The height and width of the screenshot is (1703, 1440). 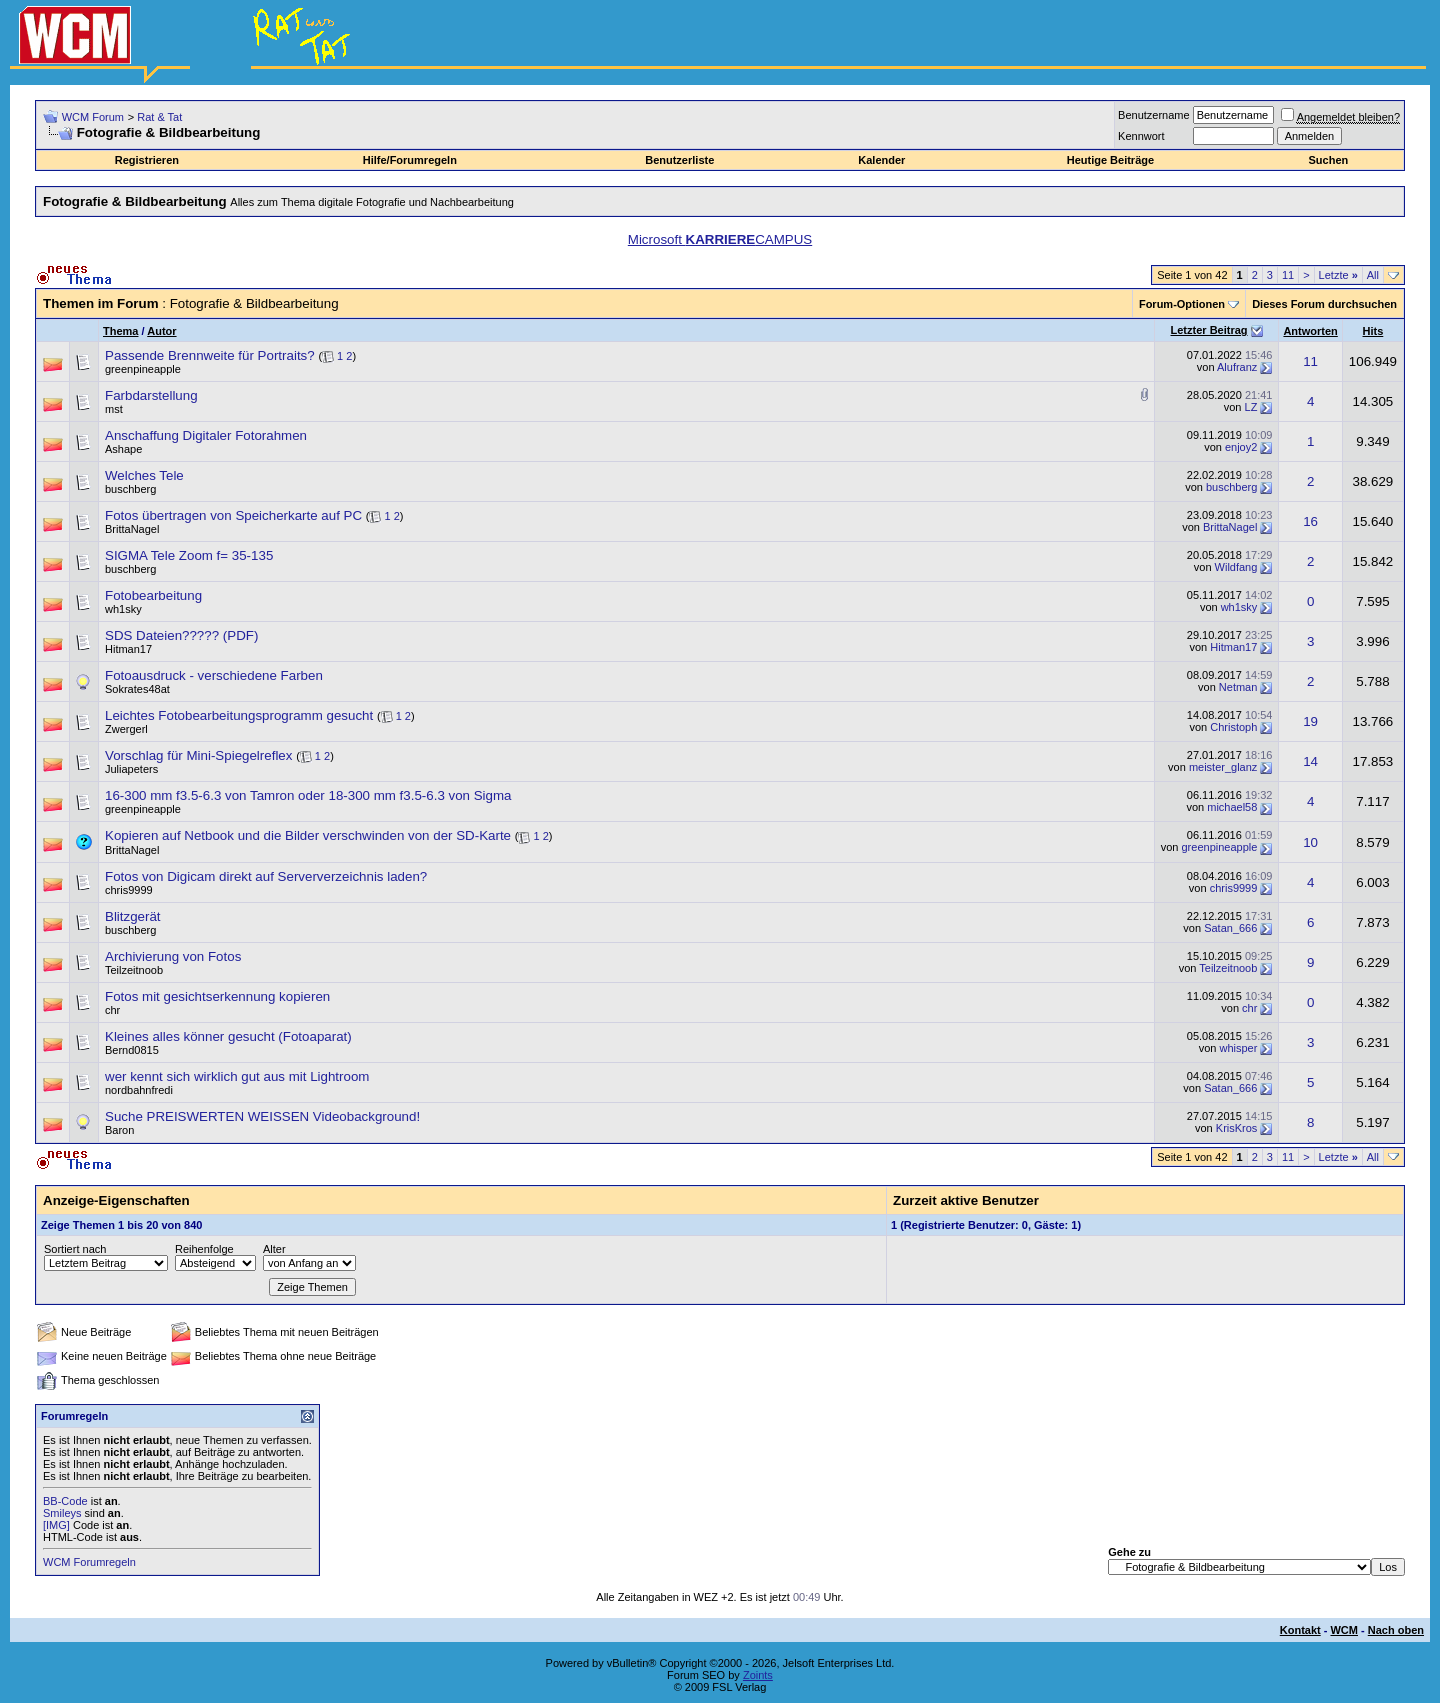 What do you see at coordinates (1223, 767) in the screenshot?
I see `meister_glanz` at bounding box center [1223, 767].